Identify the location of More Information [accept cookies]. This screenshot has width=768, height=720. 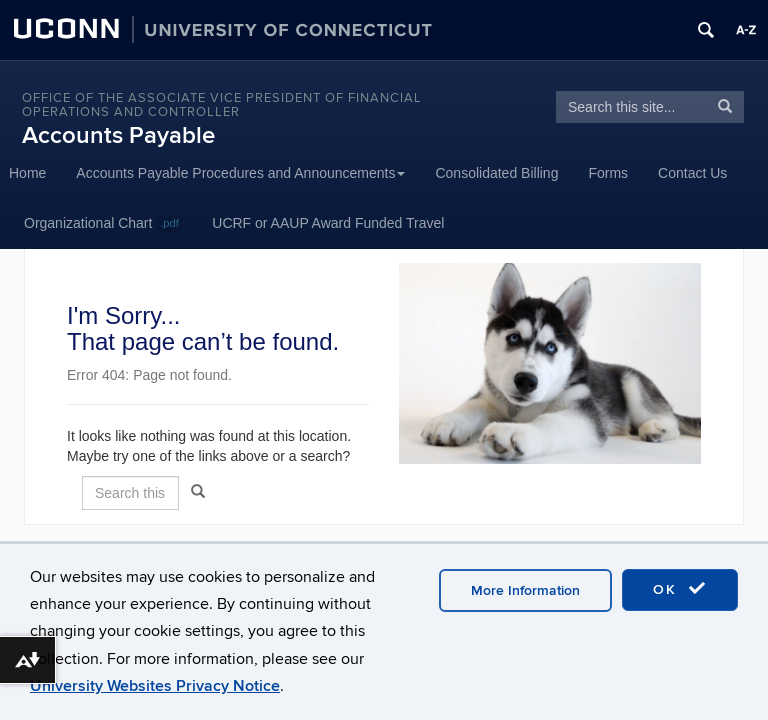
(525, 590).